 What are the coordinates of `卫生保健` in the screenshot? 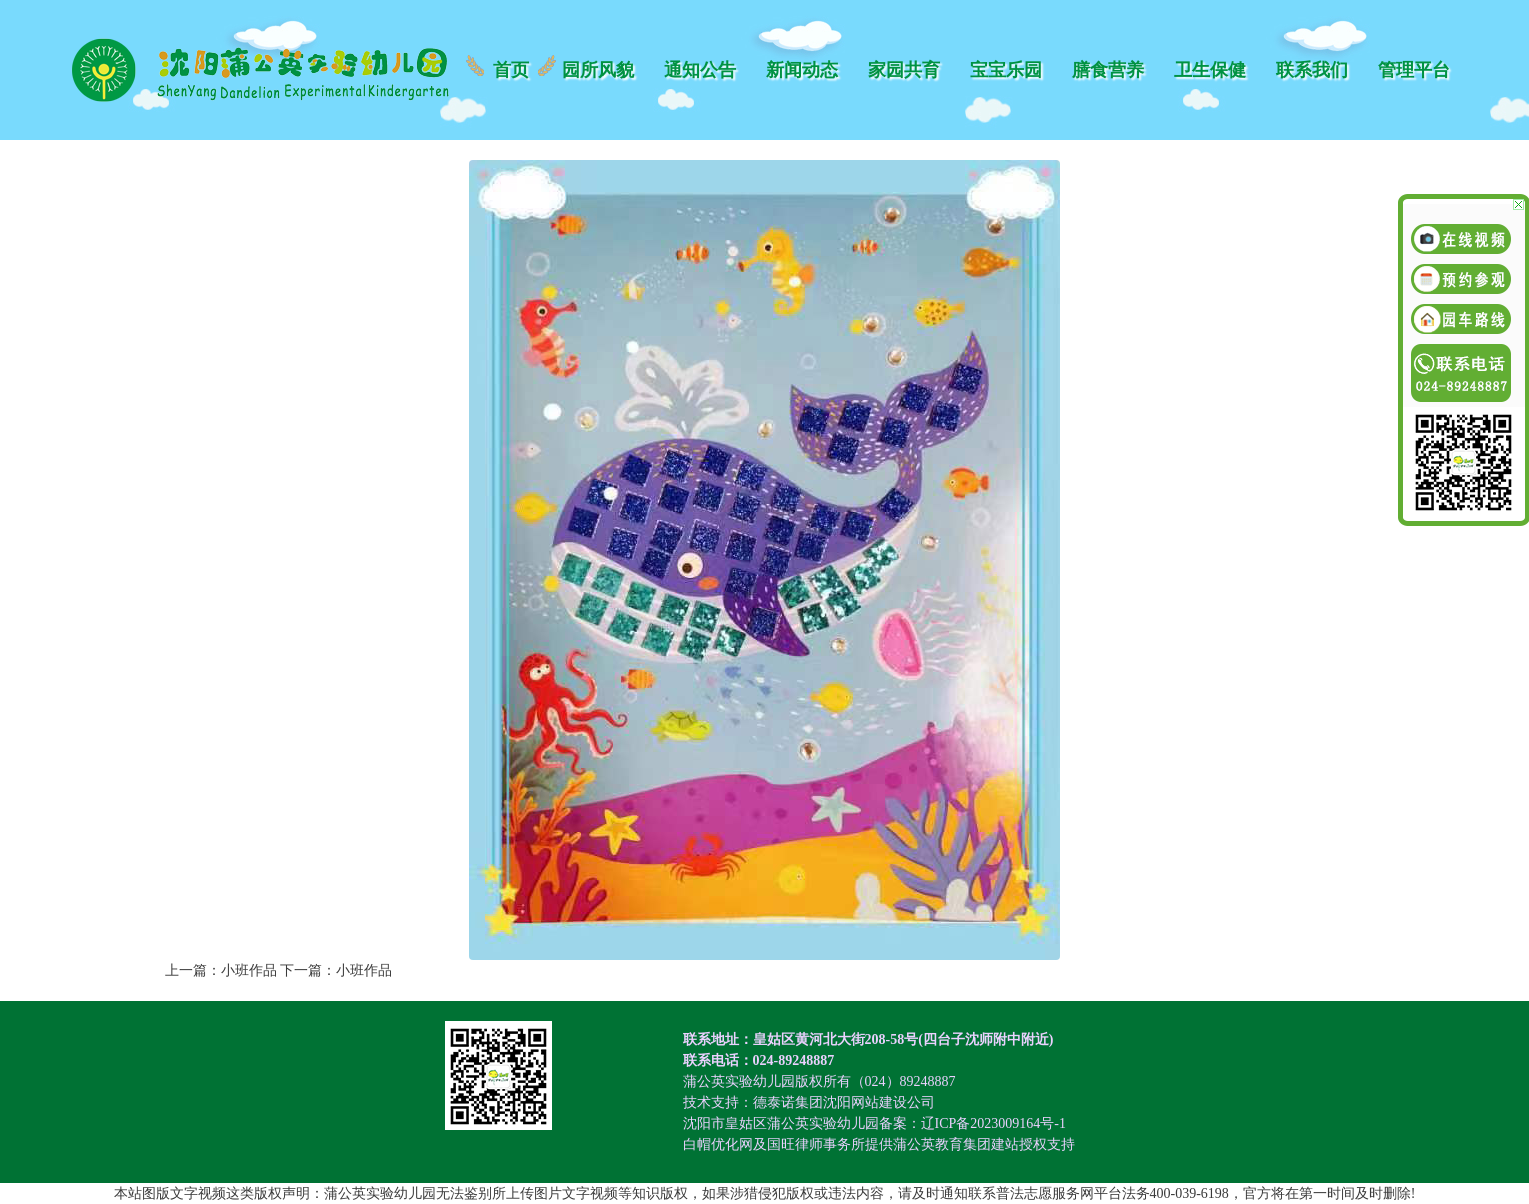 It's located at (1210, 70).